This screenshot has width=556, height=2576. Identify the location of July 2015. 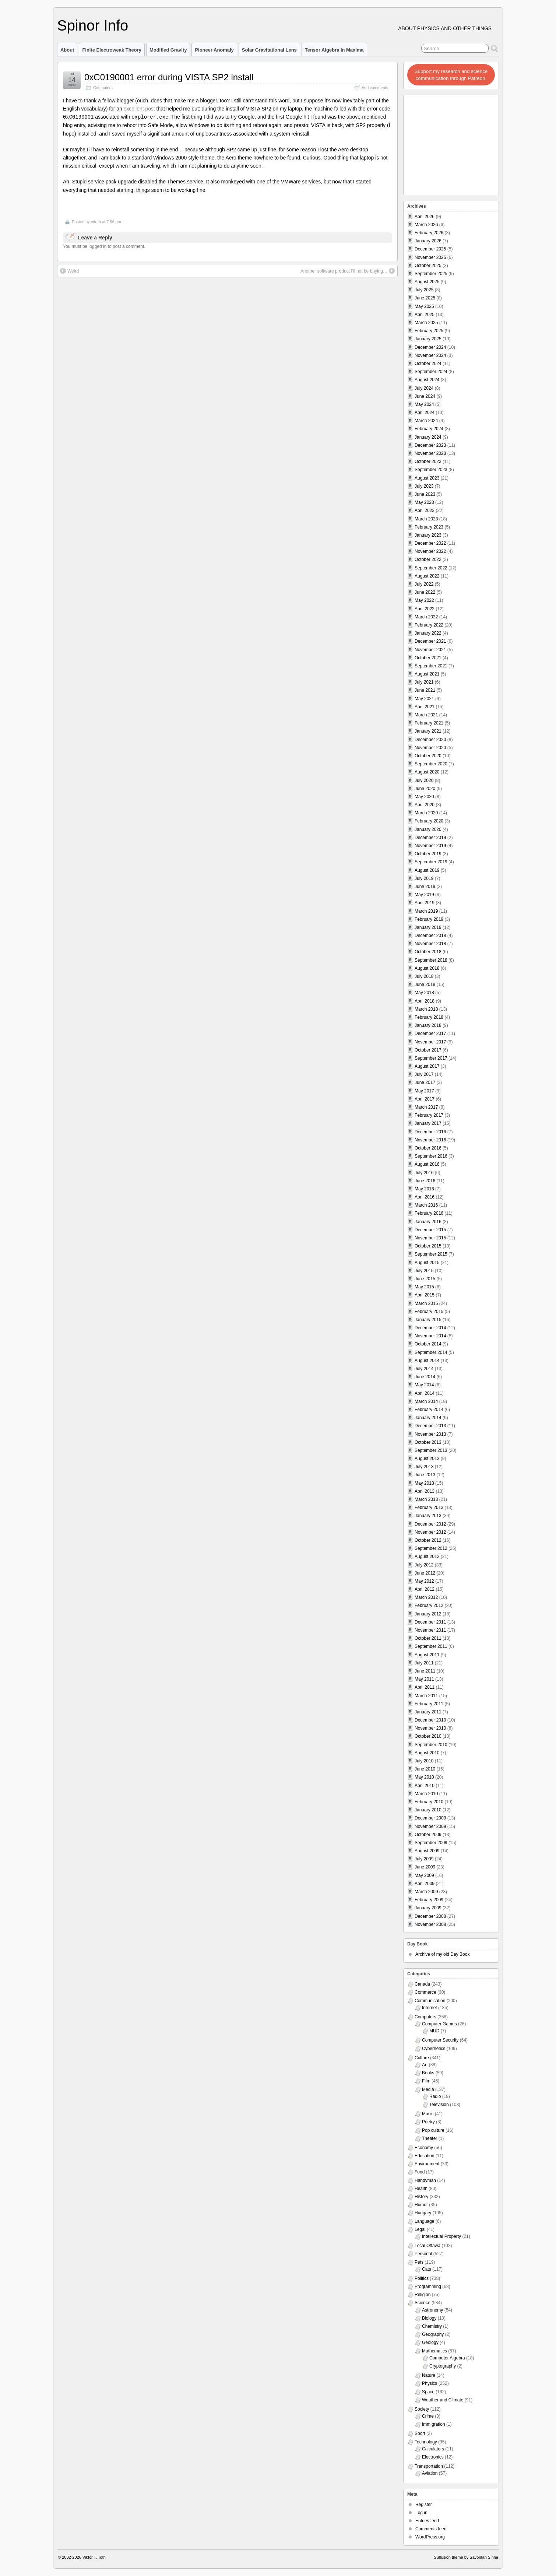
(424, 1270).